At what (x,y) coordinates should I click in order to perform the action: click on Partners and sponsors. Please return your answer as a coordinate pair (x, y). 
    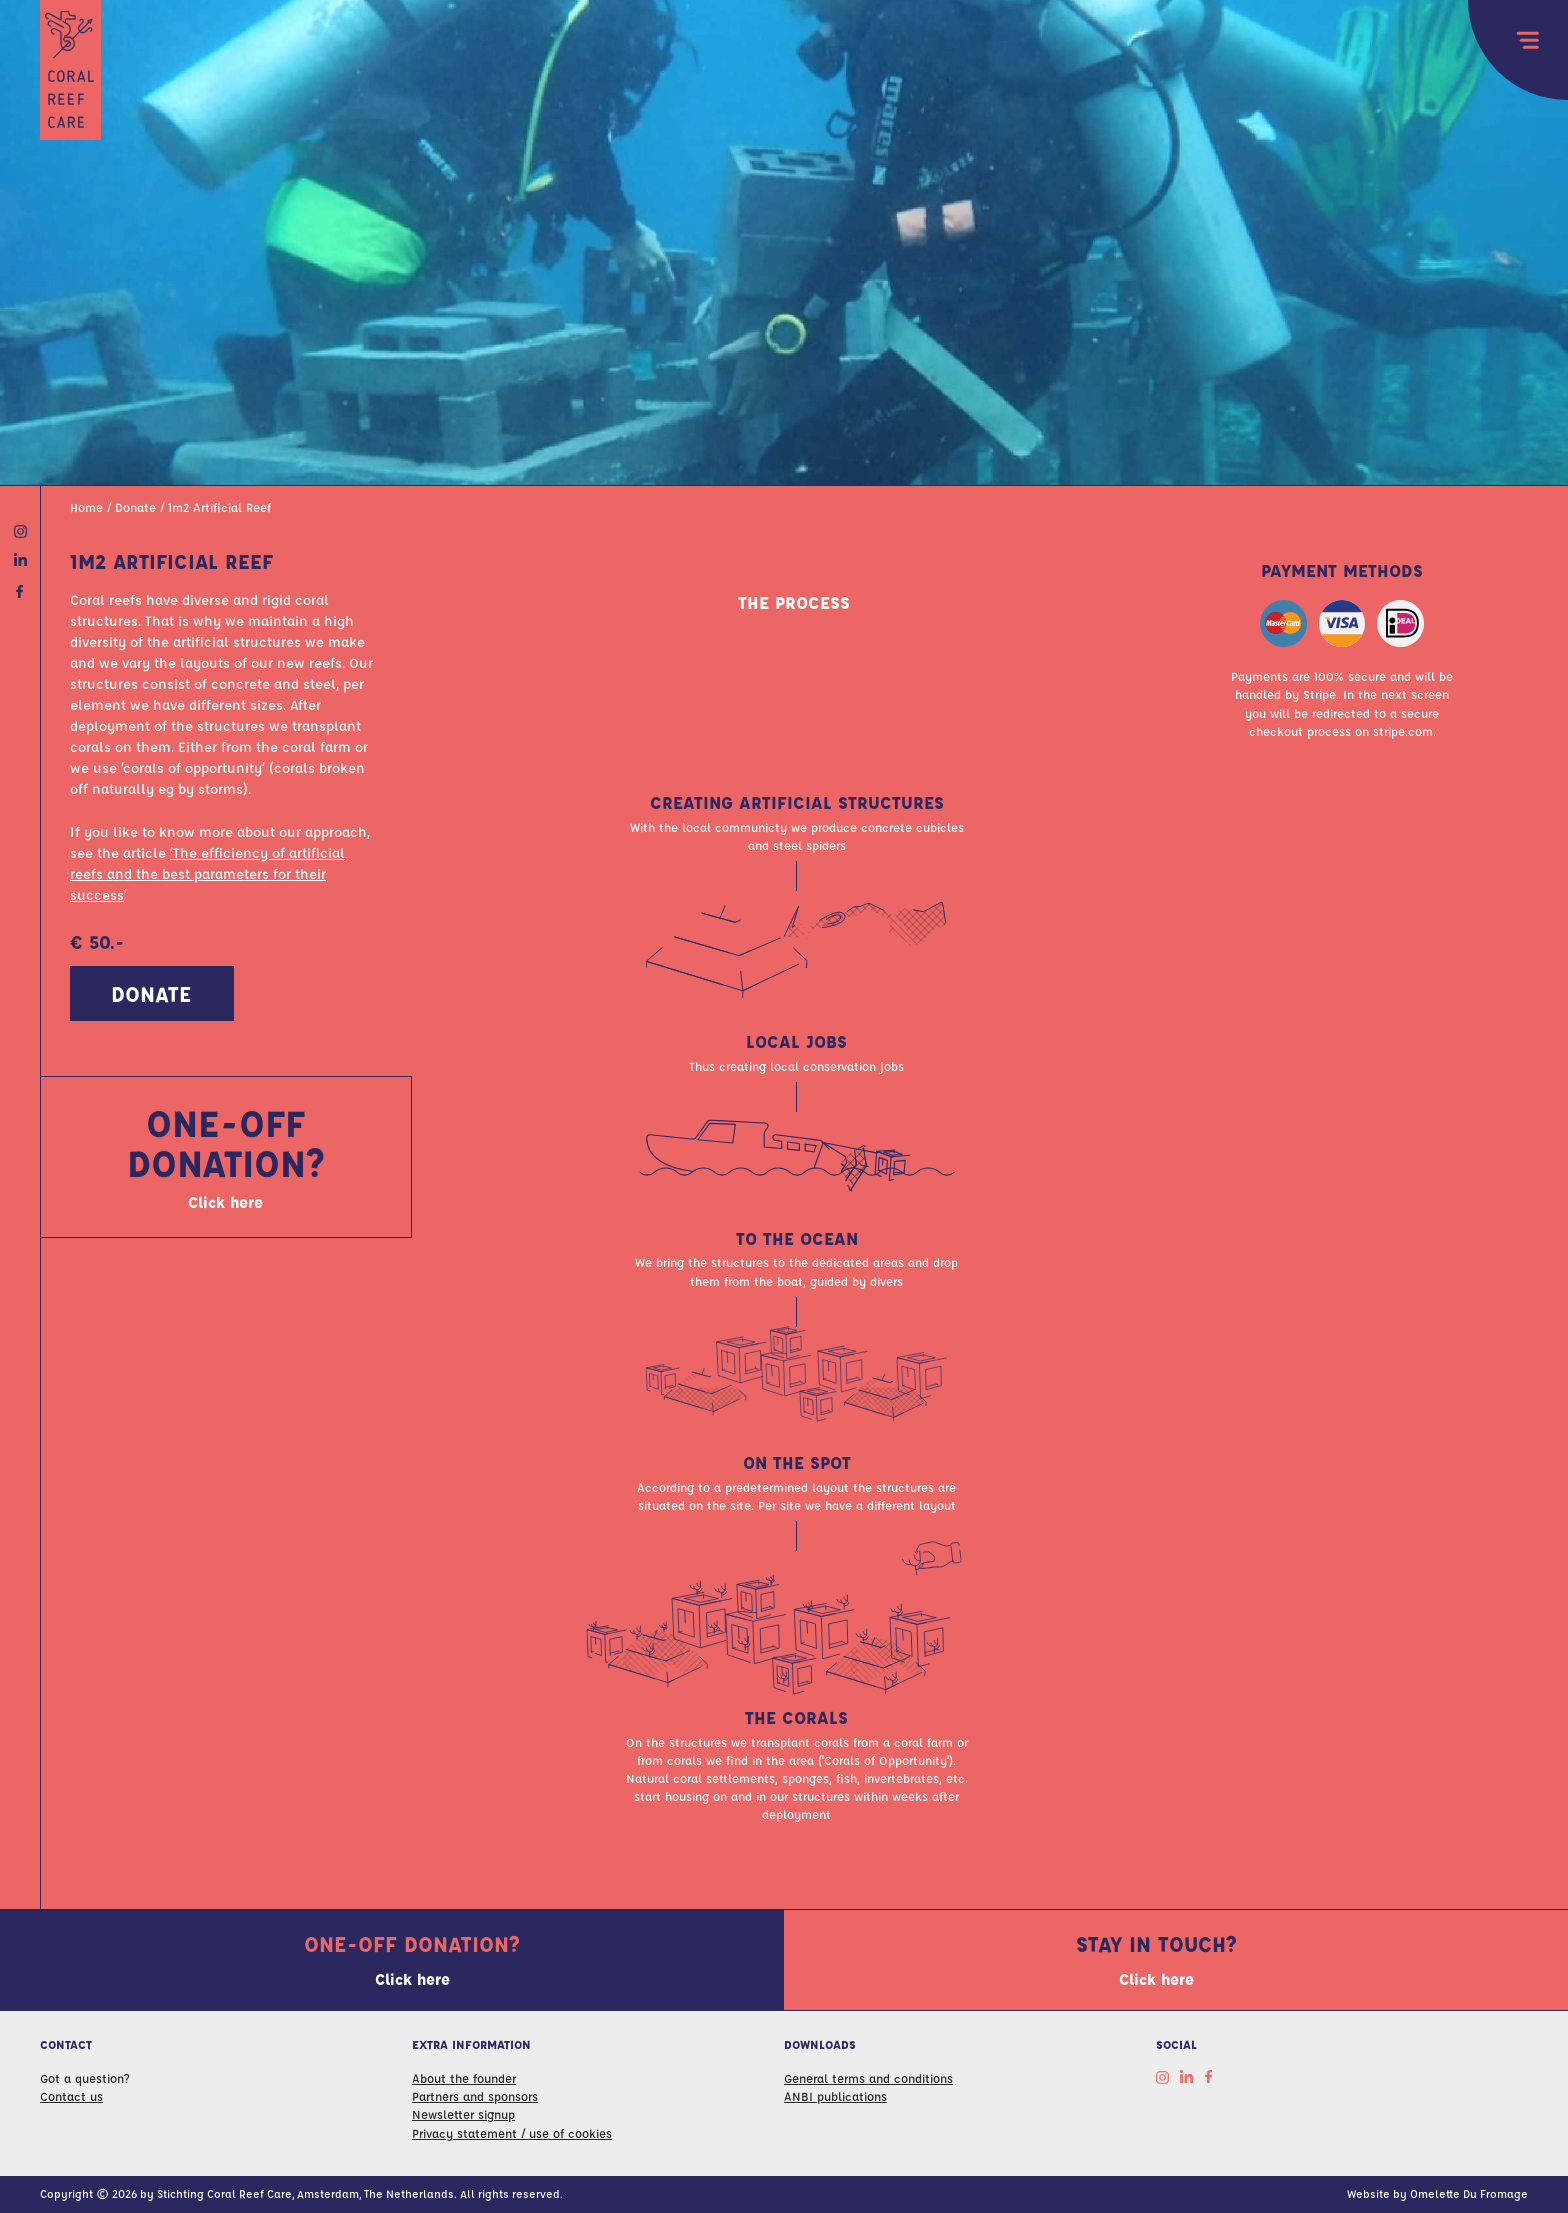
    Looking at the image, I should click on (475, 2096).